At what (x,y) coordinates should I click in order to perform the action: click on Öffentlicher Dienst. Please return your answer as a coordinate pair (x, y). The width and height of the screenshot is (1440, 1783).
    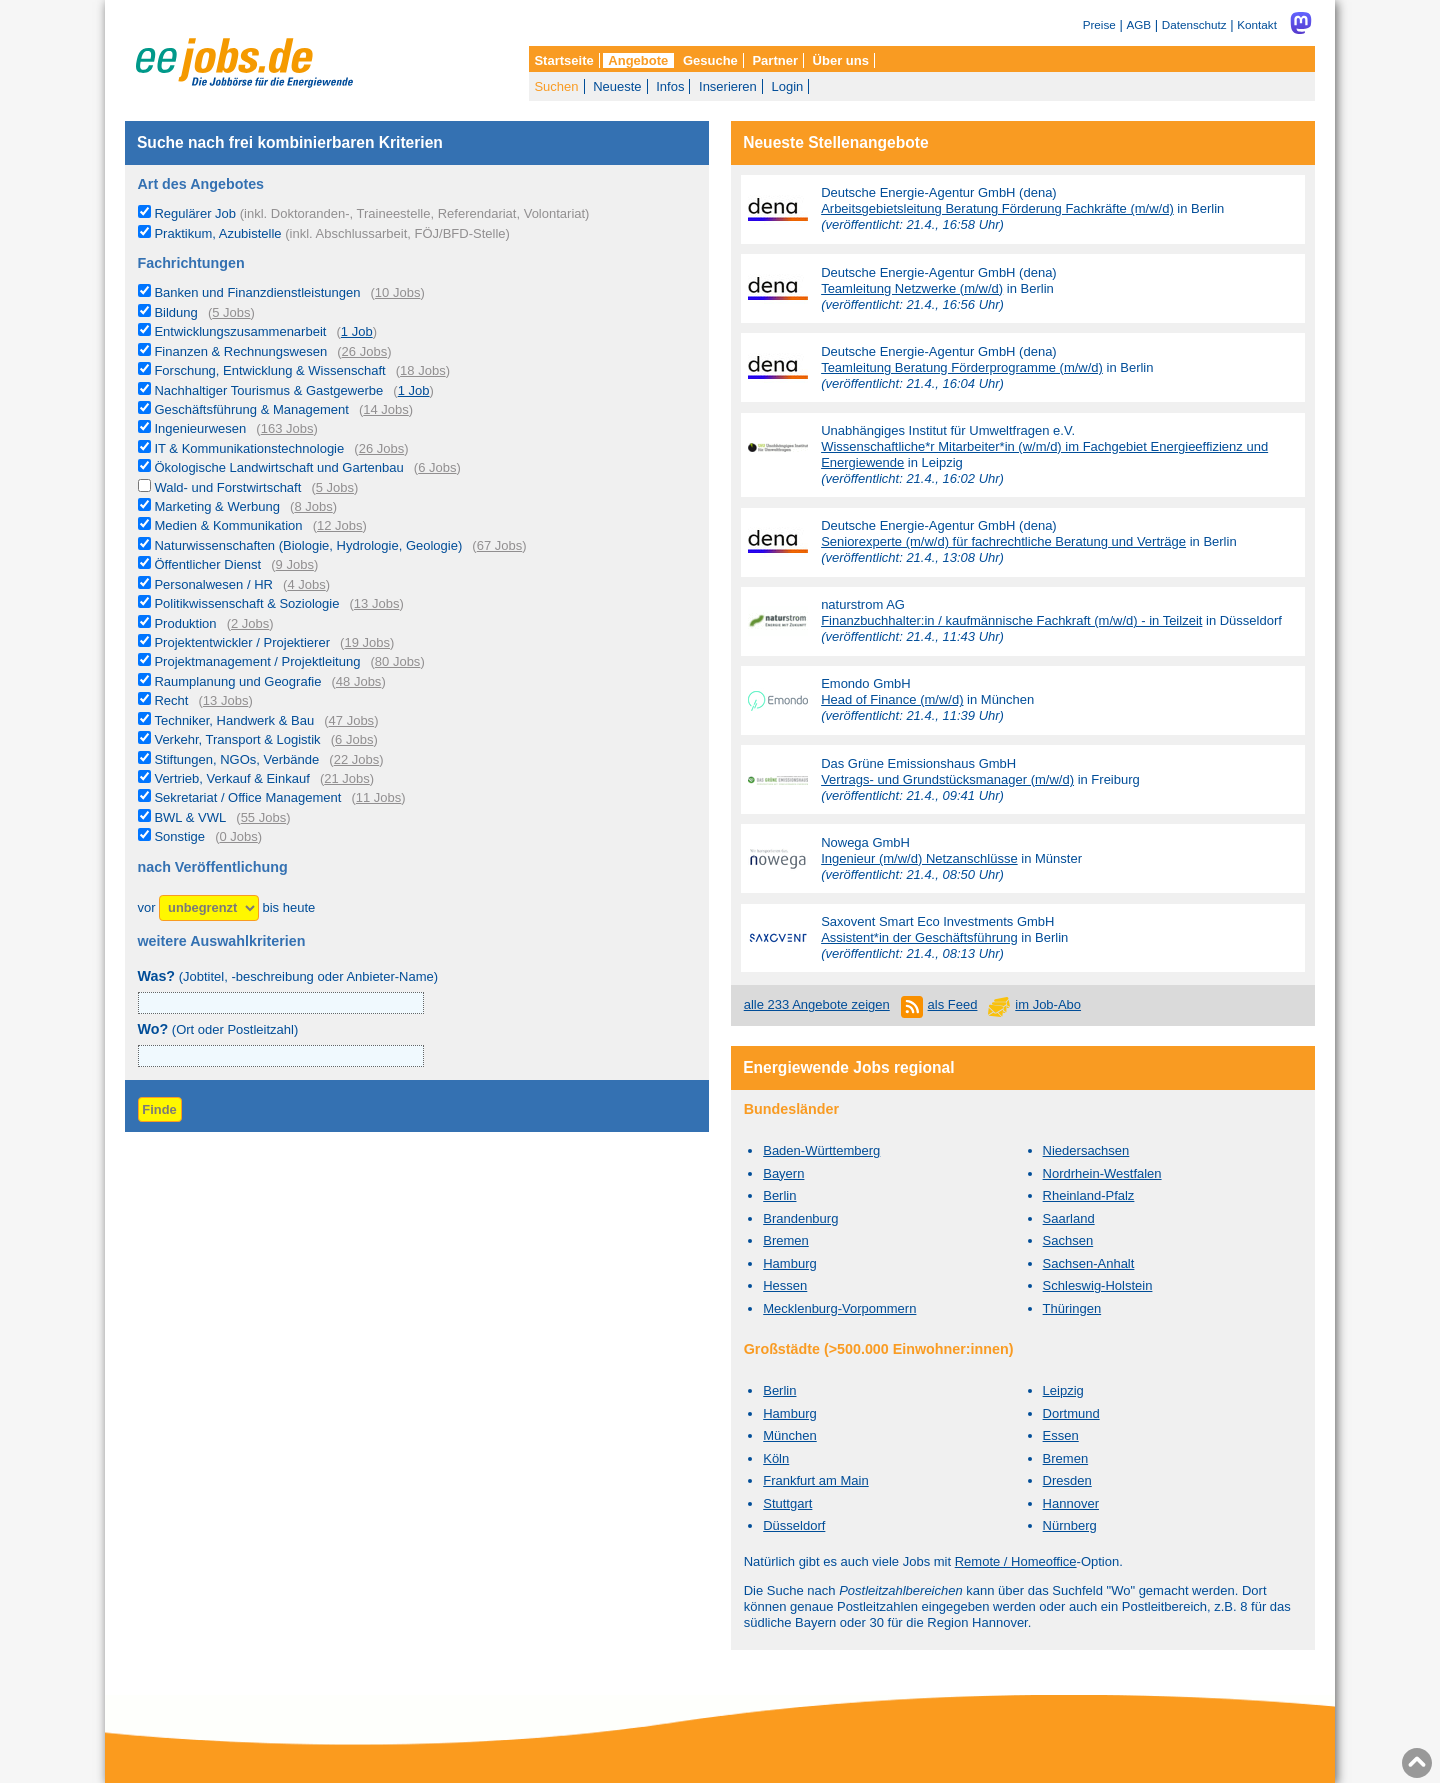
    Looking at the image, I should click on (207, 564).